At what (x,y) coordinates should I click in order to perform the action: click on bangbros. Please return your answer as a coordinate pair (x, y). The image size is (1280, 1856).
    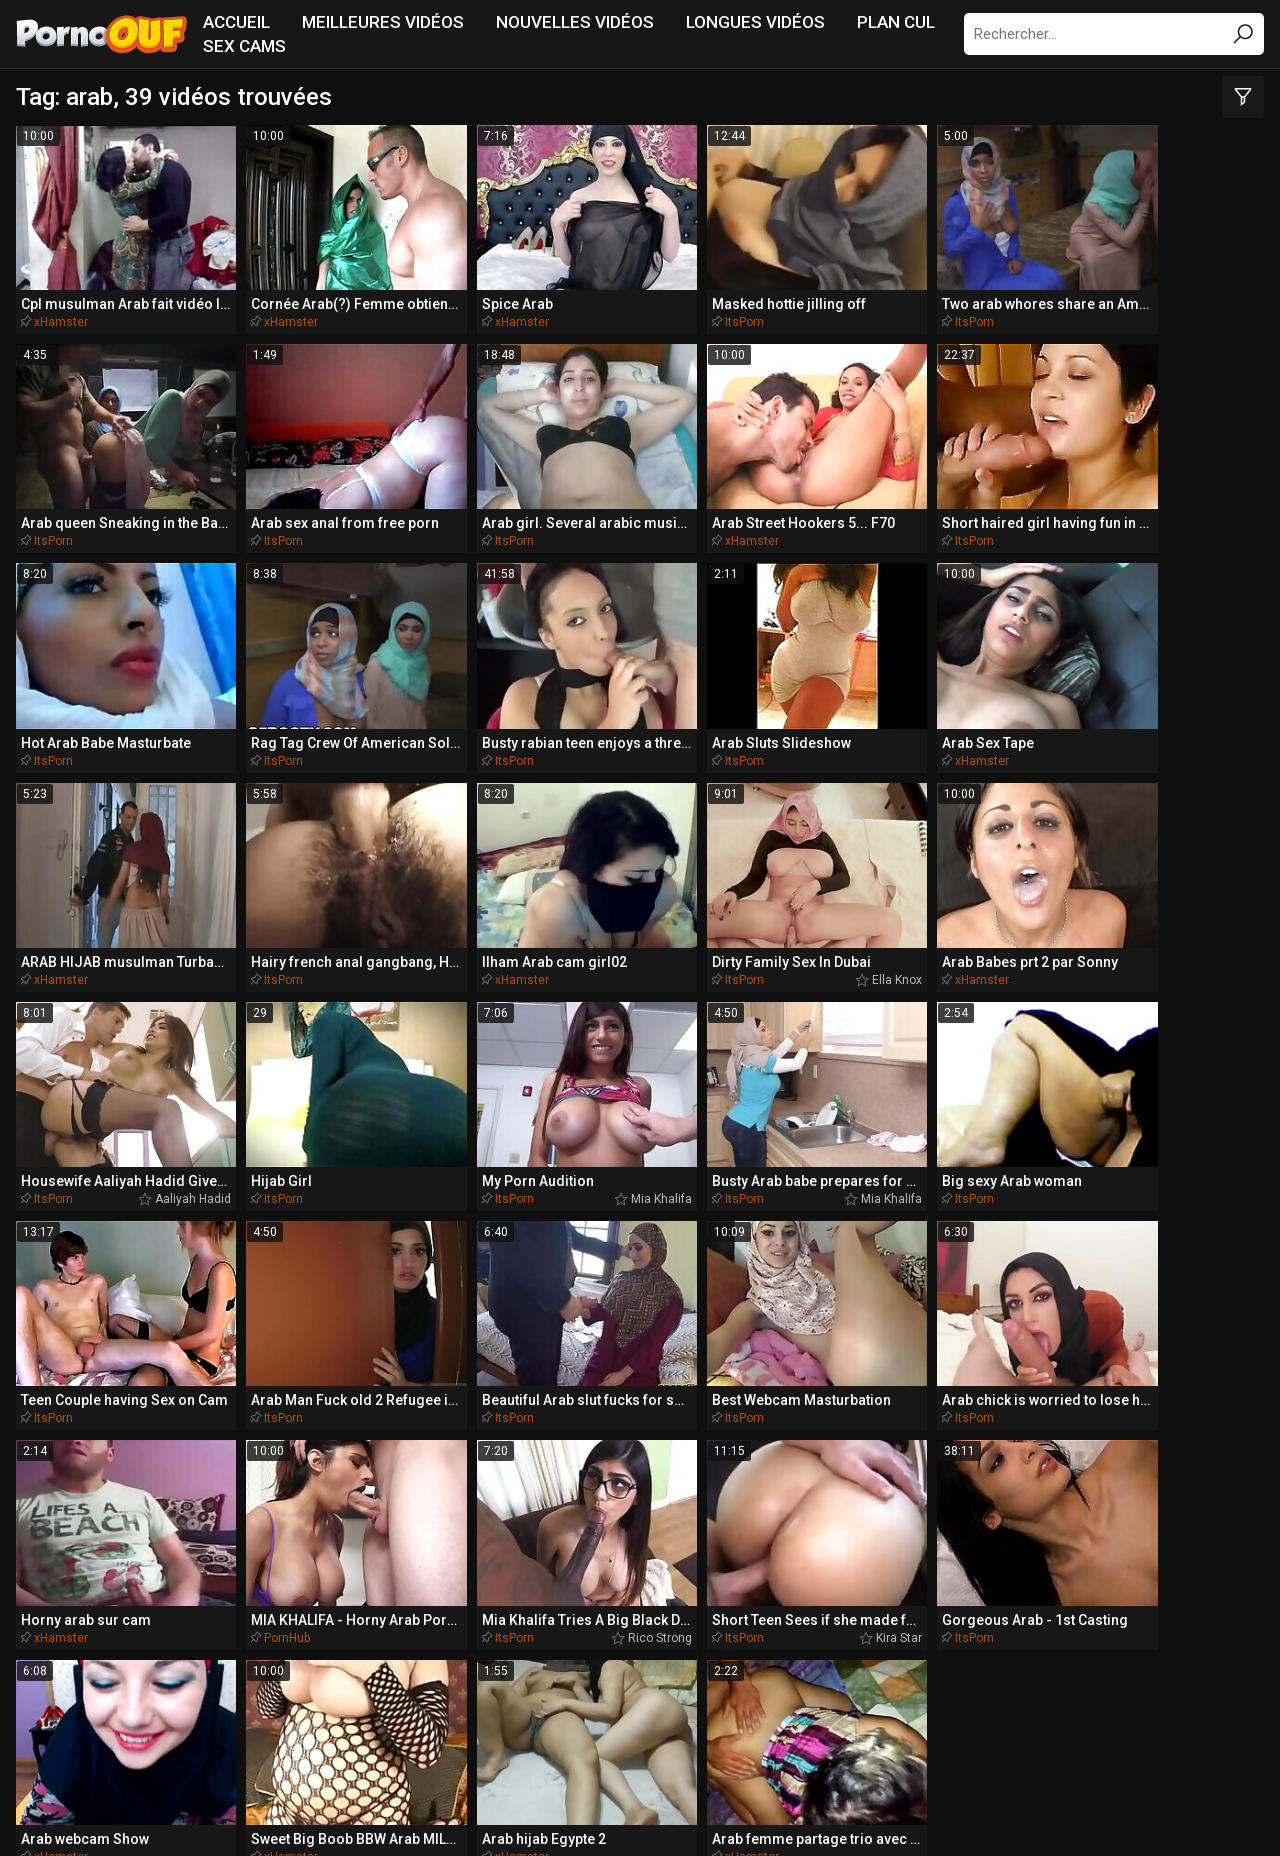
    Looking at the image, I should click on (687, 1470).